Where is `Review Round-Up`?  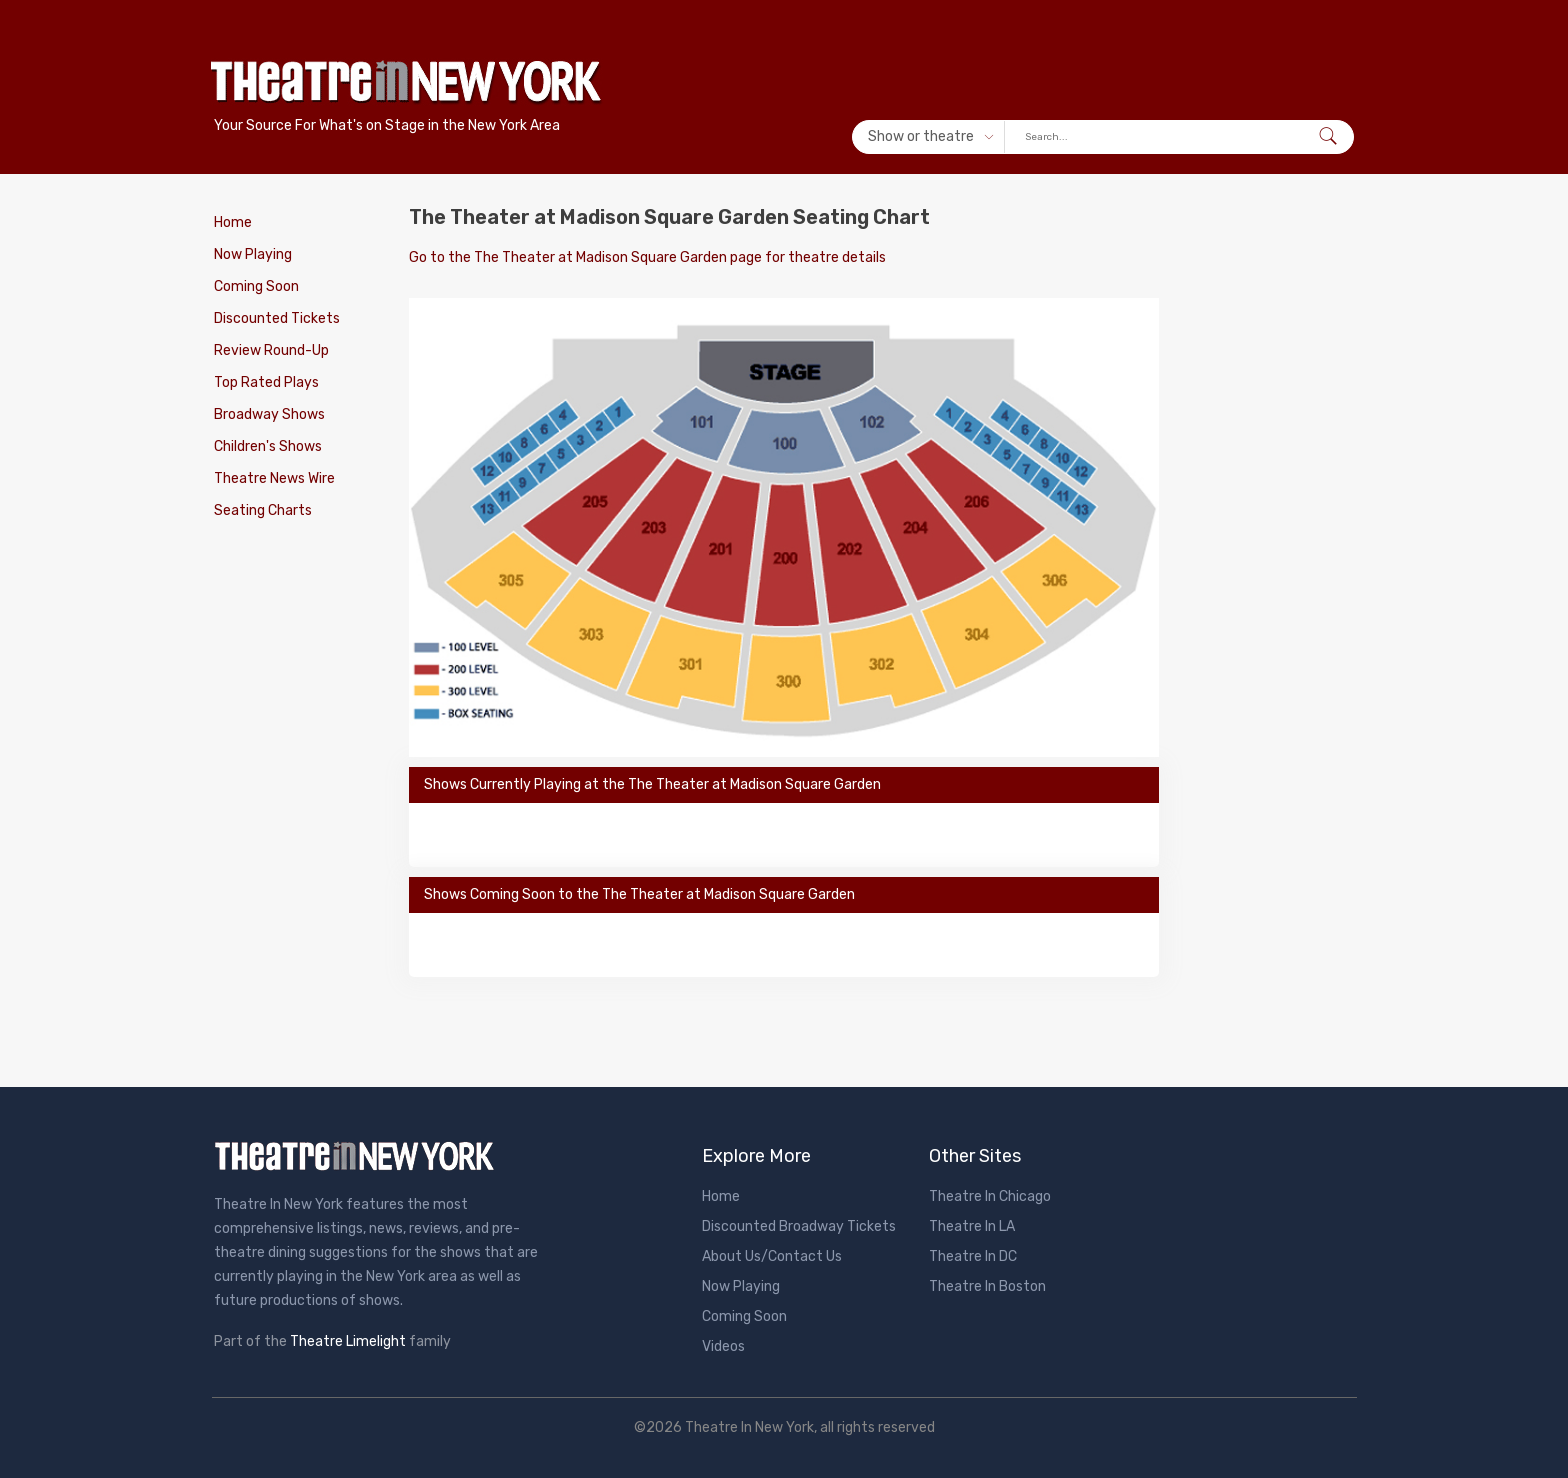
Review Round-Up is located at coordinates (271, 350).